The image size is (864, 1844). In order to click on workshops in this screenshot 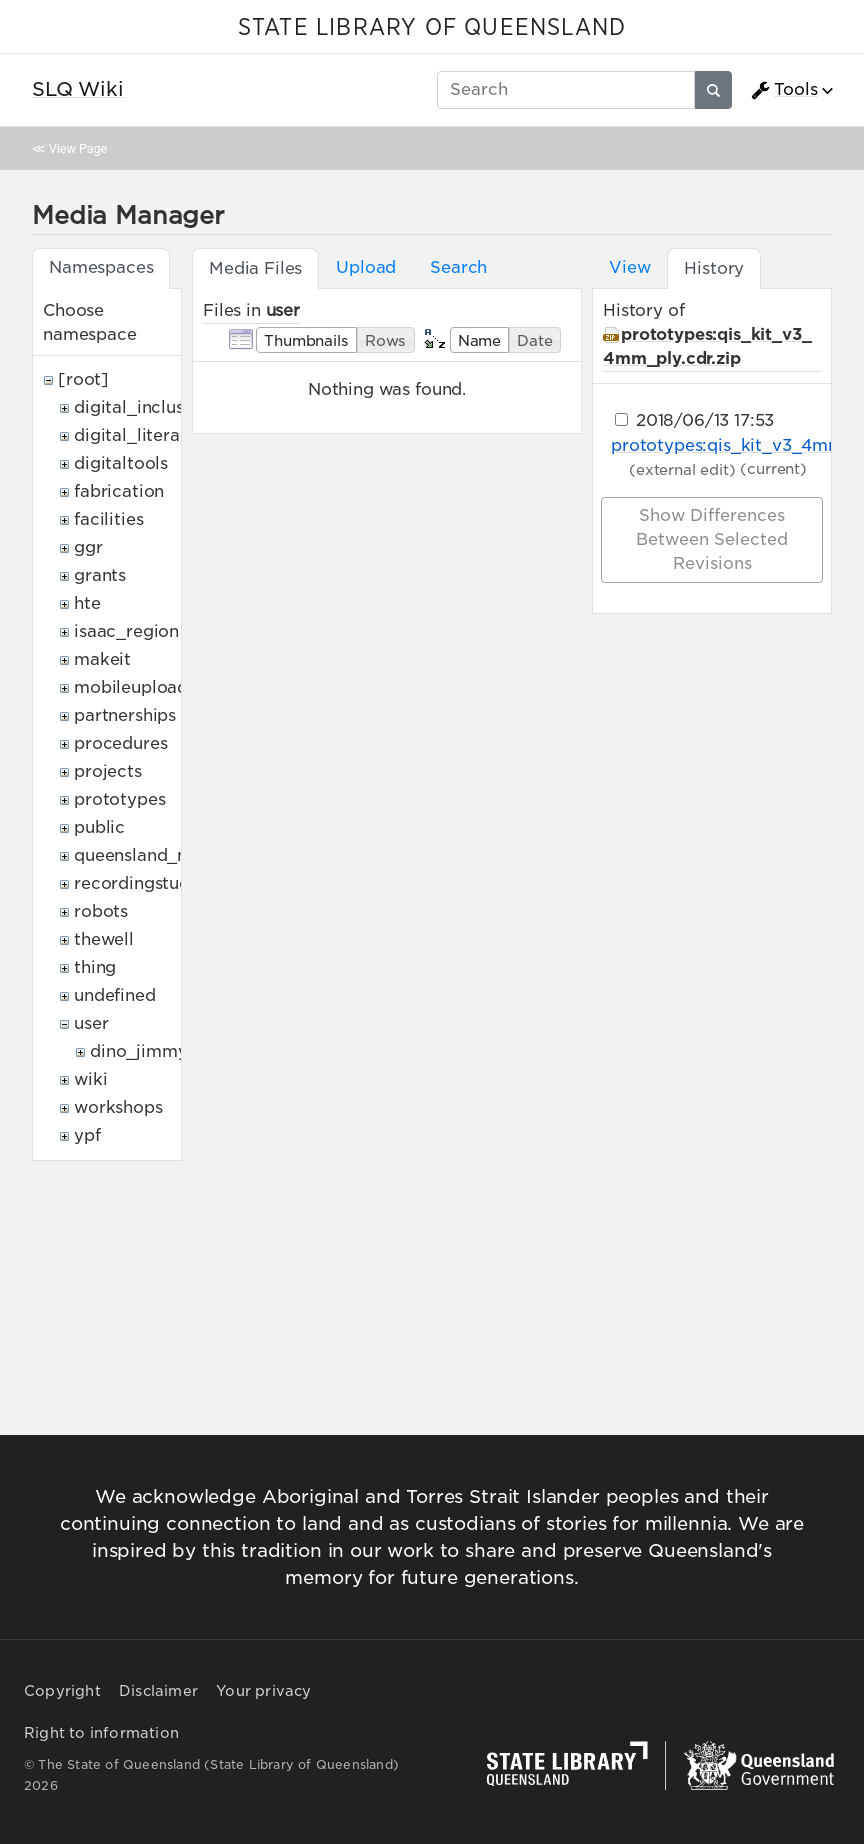, I will do `click(118, 1107)`.